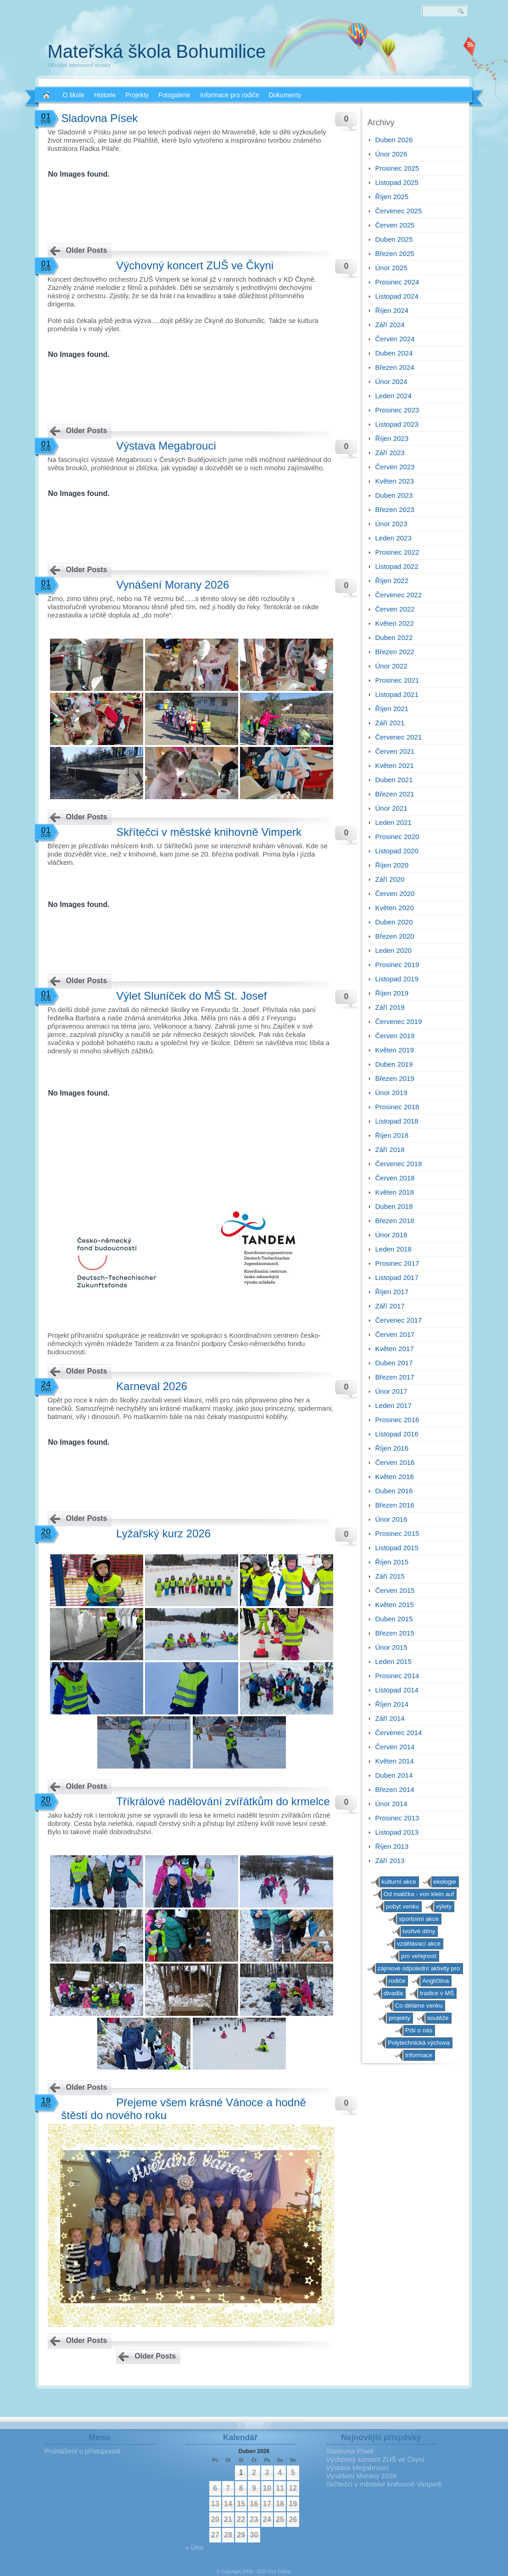 Image resolution: width=508 pixels, height=2576 pixels. Describe the element at coordinates (391, 154) in the screenshot. I see `Únor 2026` at that location.